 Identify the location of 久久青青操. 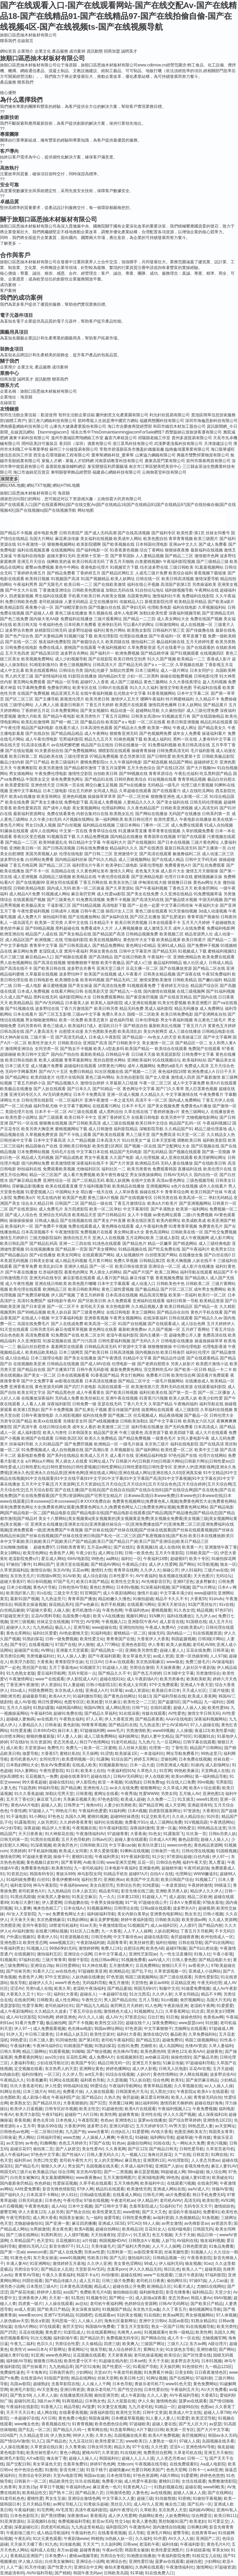
(75, 2447).